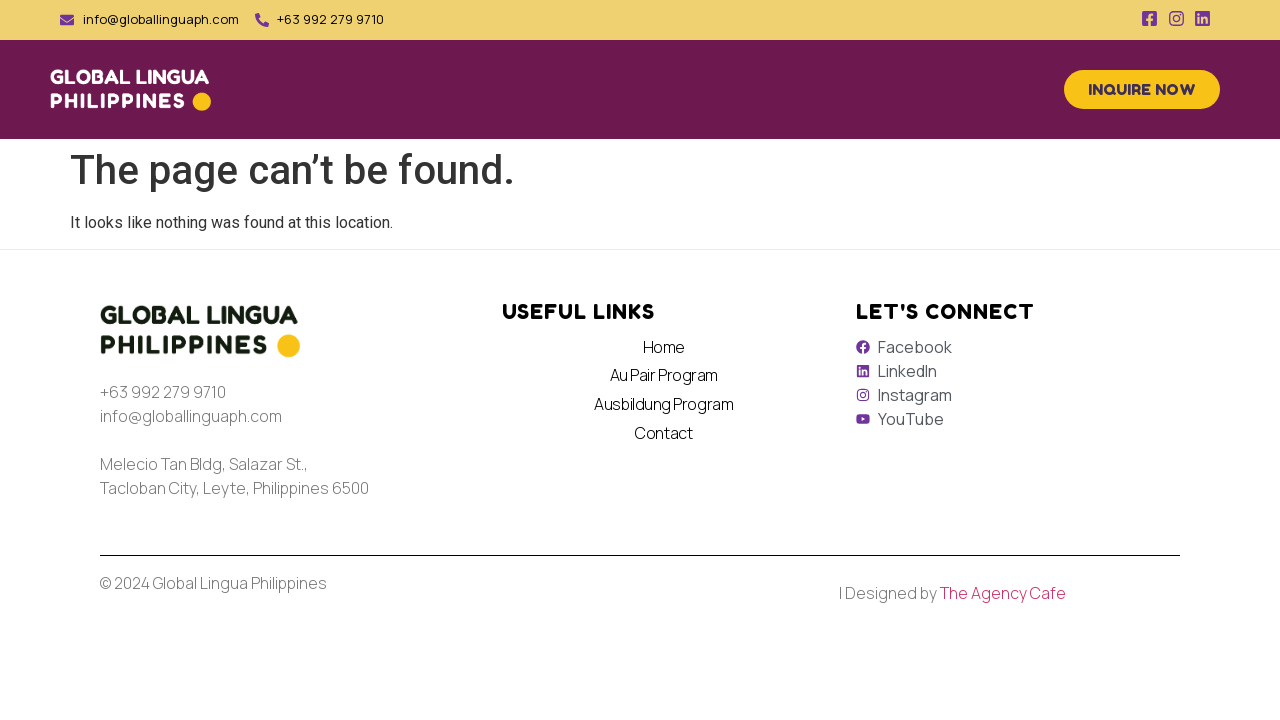 The width and height of the screenshot is (1280, 720). Describe the element at coordinates (663, 433) in the screenshot. I see `Contact` at that location.